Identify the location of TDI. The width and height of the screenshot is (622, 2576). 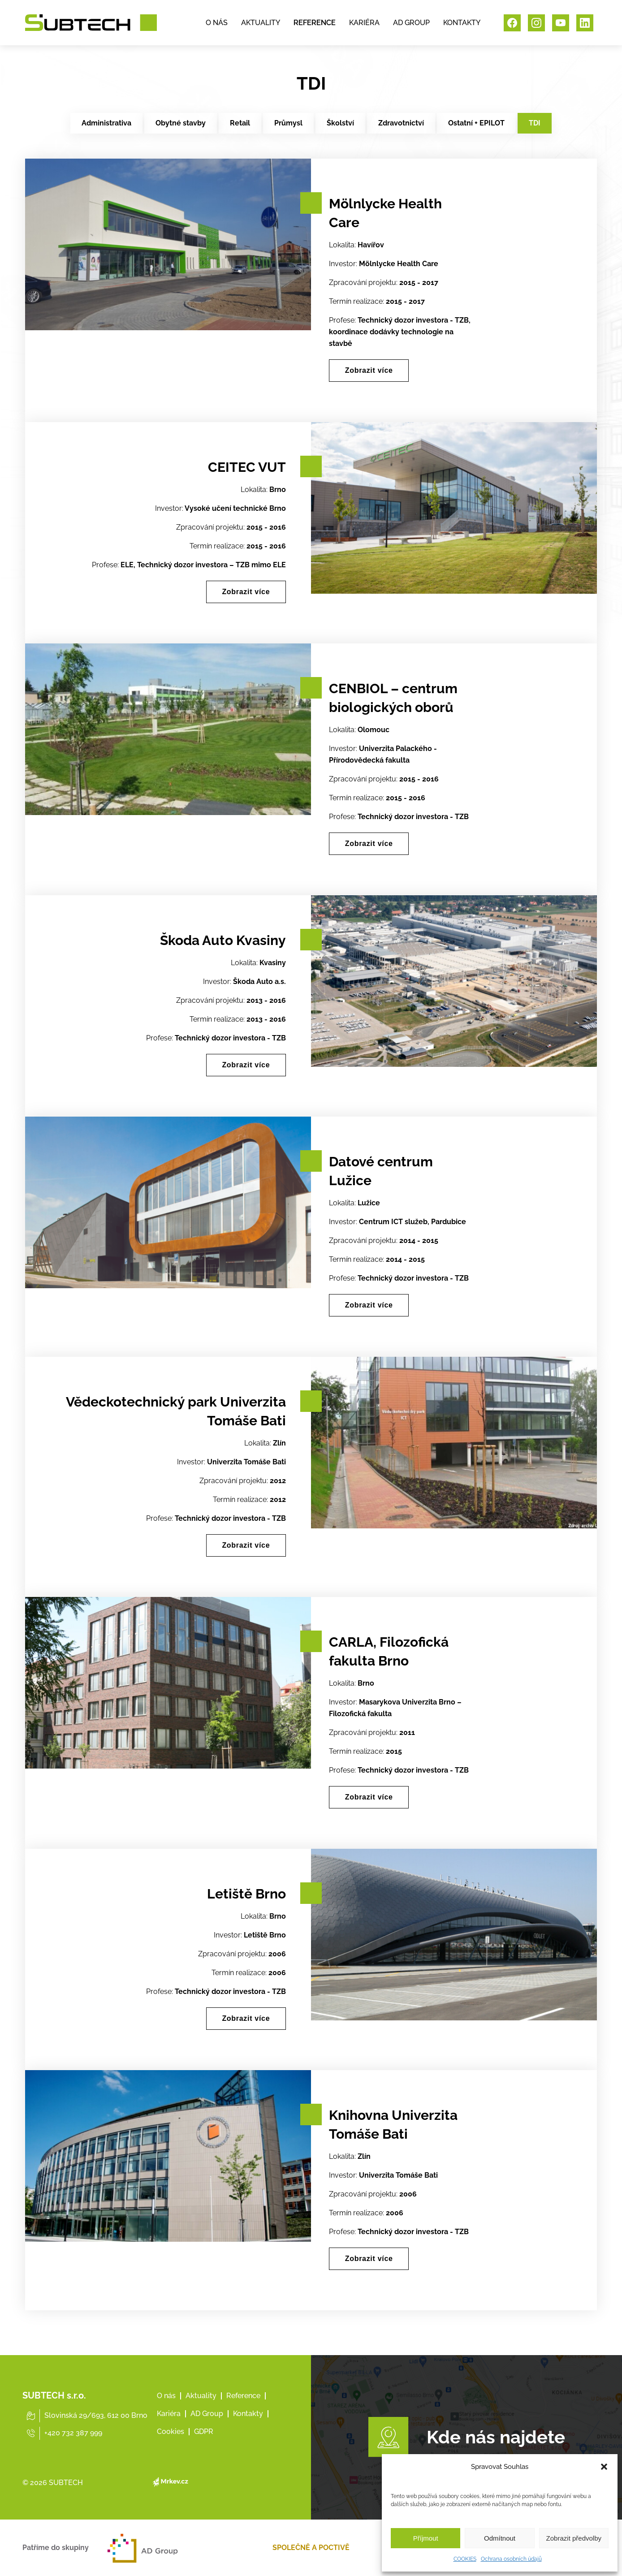
(534, 123).